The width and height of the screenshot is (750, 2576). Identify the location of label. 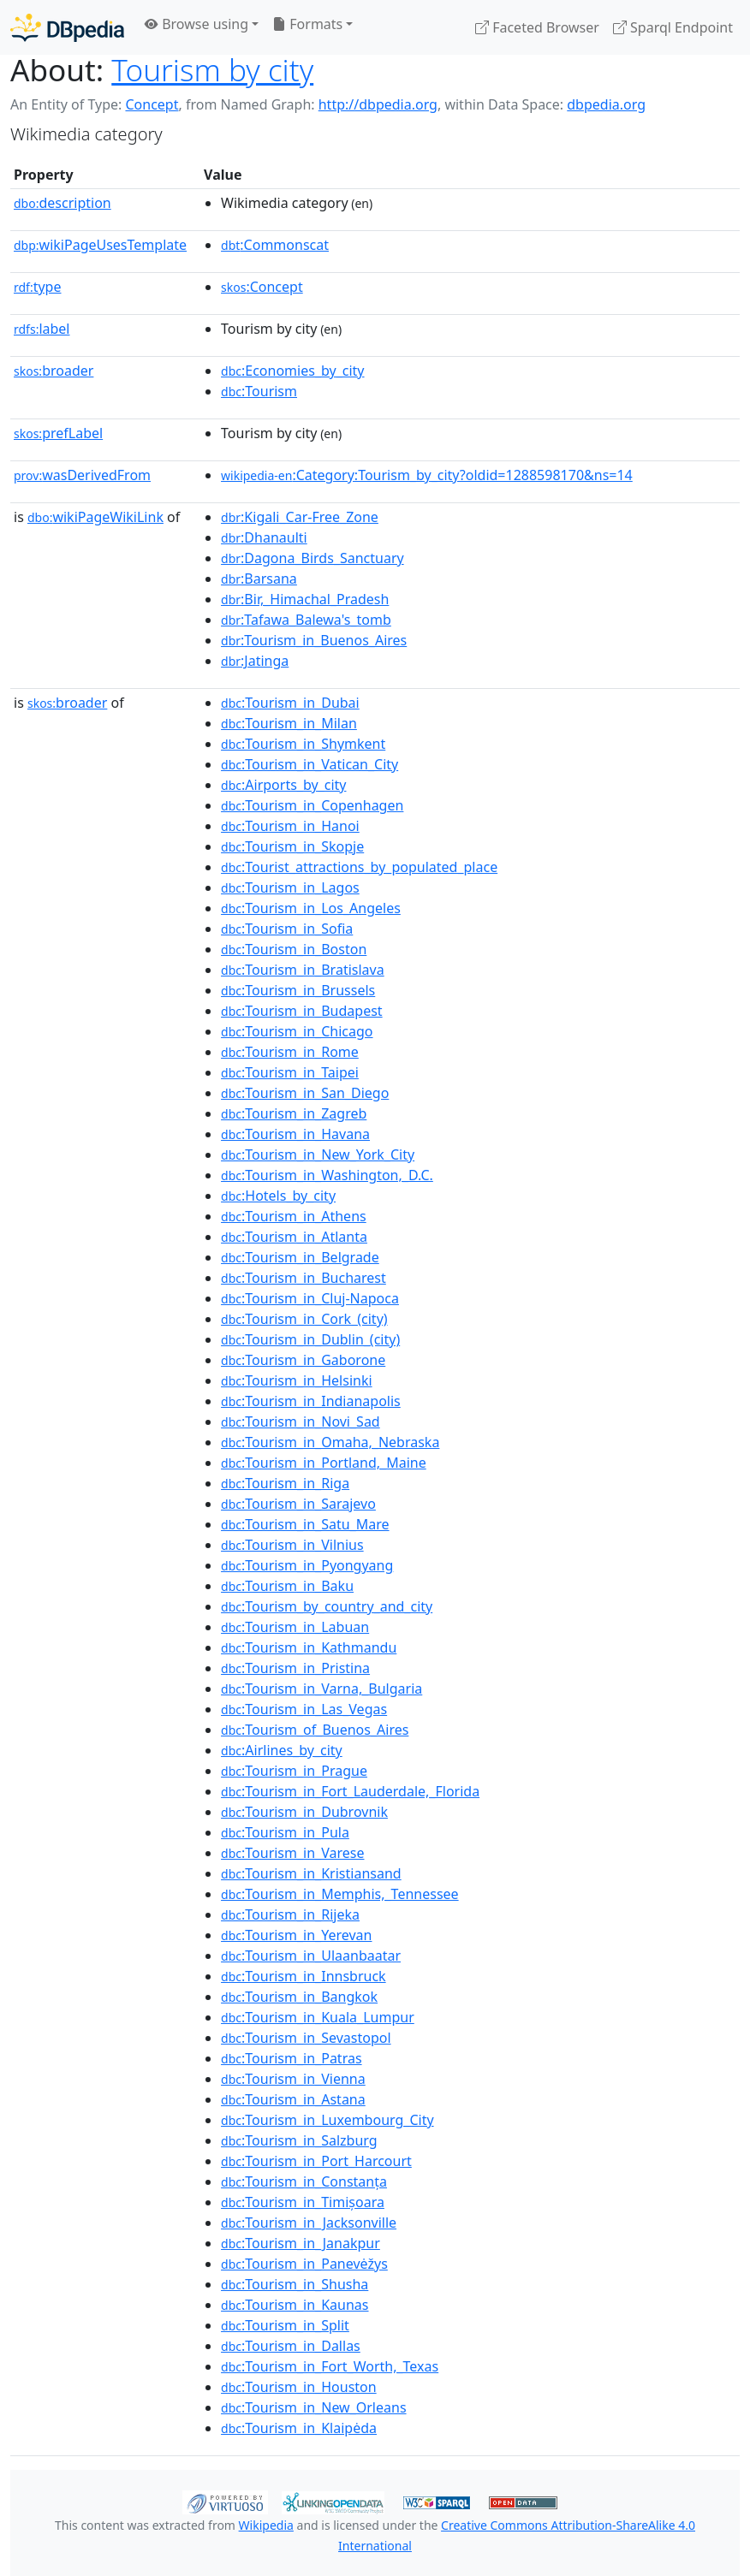
(42, 328).